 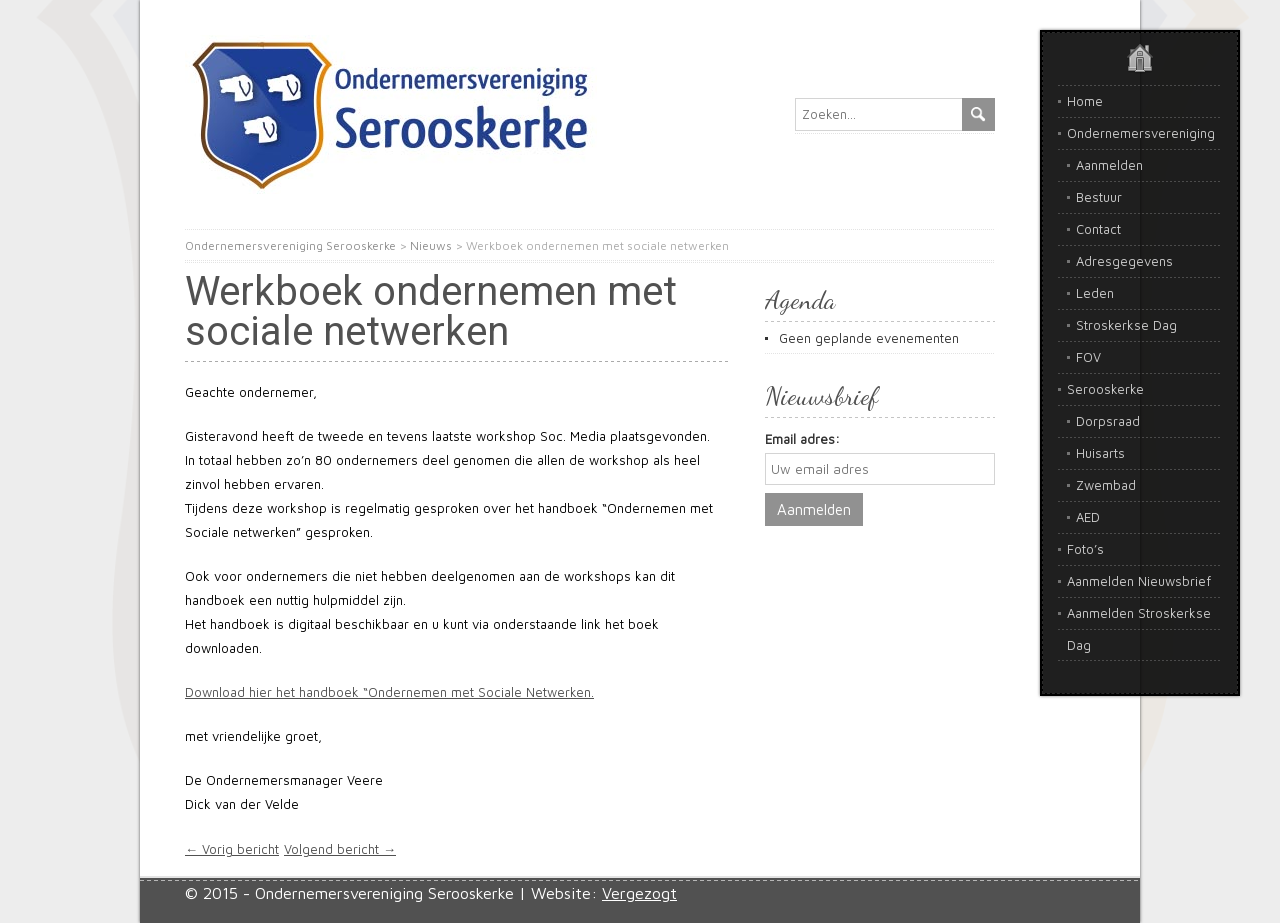 I want to click on Contact, so click(x=1098, y=229).